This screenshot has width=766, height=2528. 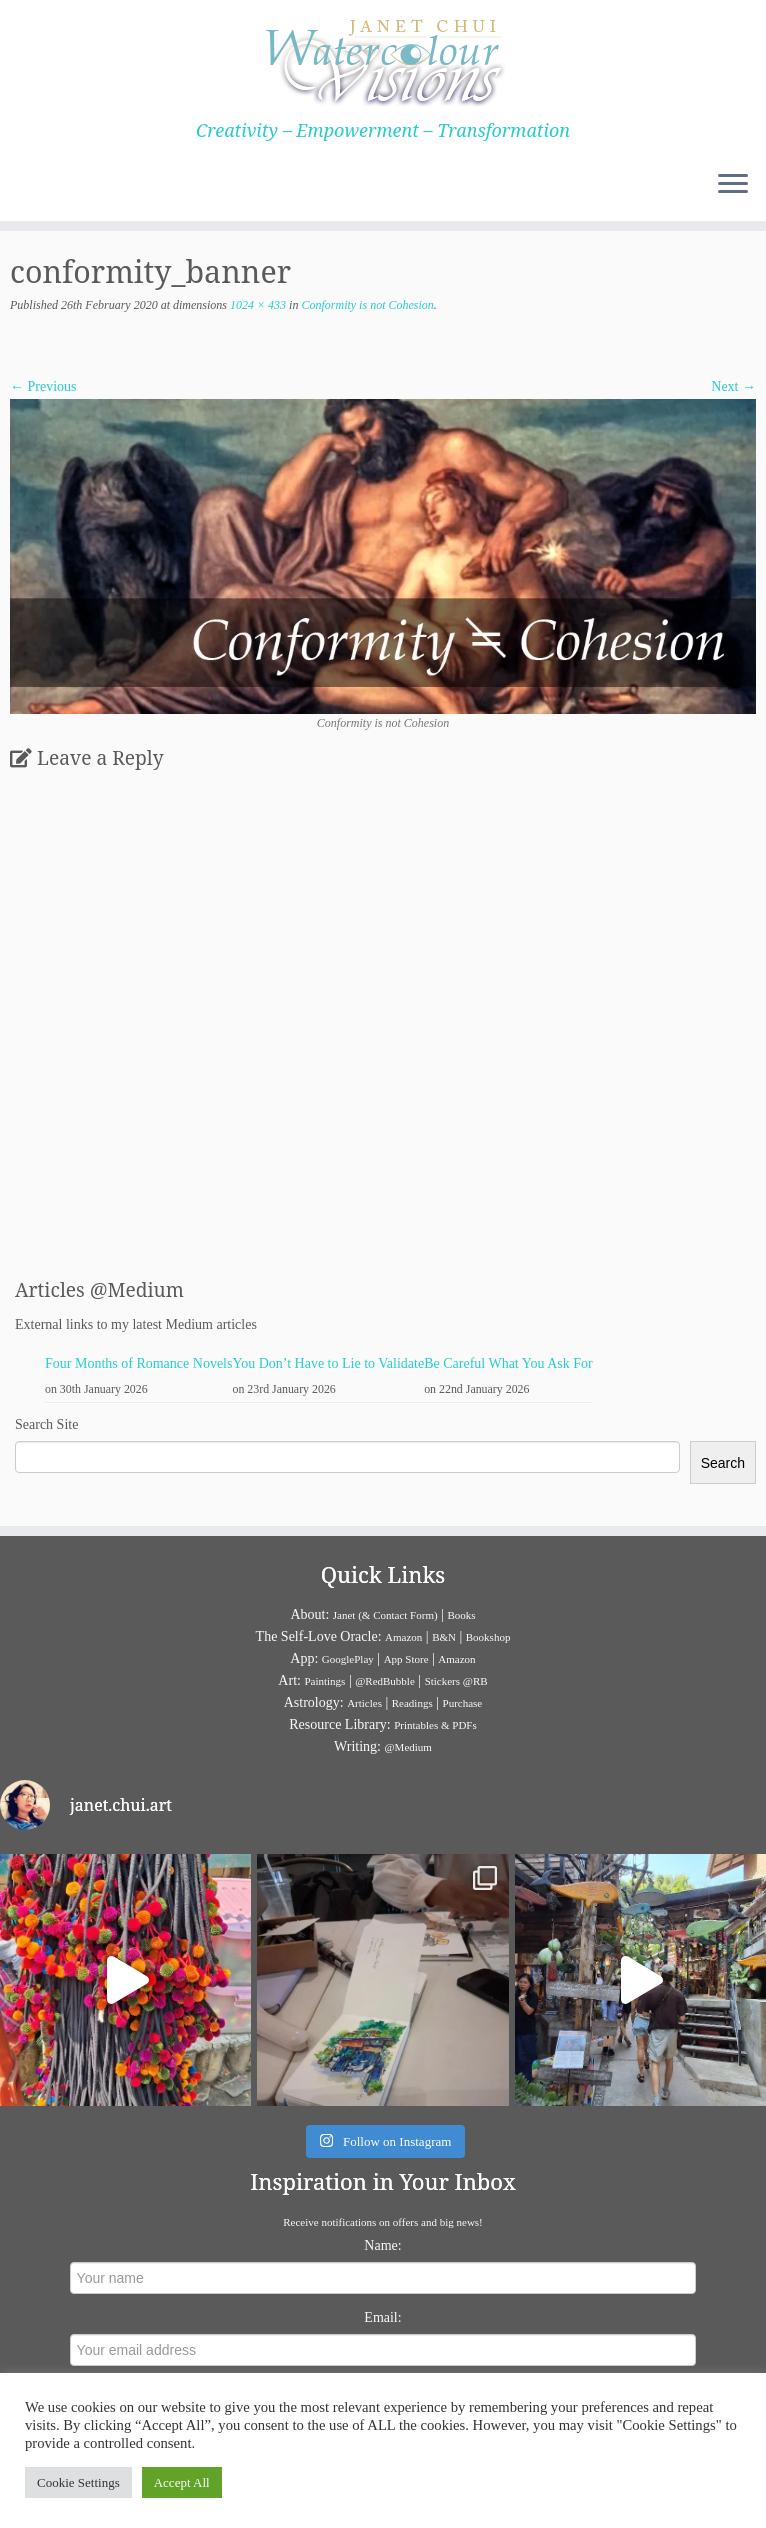 I want to click on Amazon, so click(x=403, y=1637).